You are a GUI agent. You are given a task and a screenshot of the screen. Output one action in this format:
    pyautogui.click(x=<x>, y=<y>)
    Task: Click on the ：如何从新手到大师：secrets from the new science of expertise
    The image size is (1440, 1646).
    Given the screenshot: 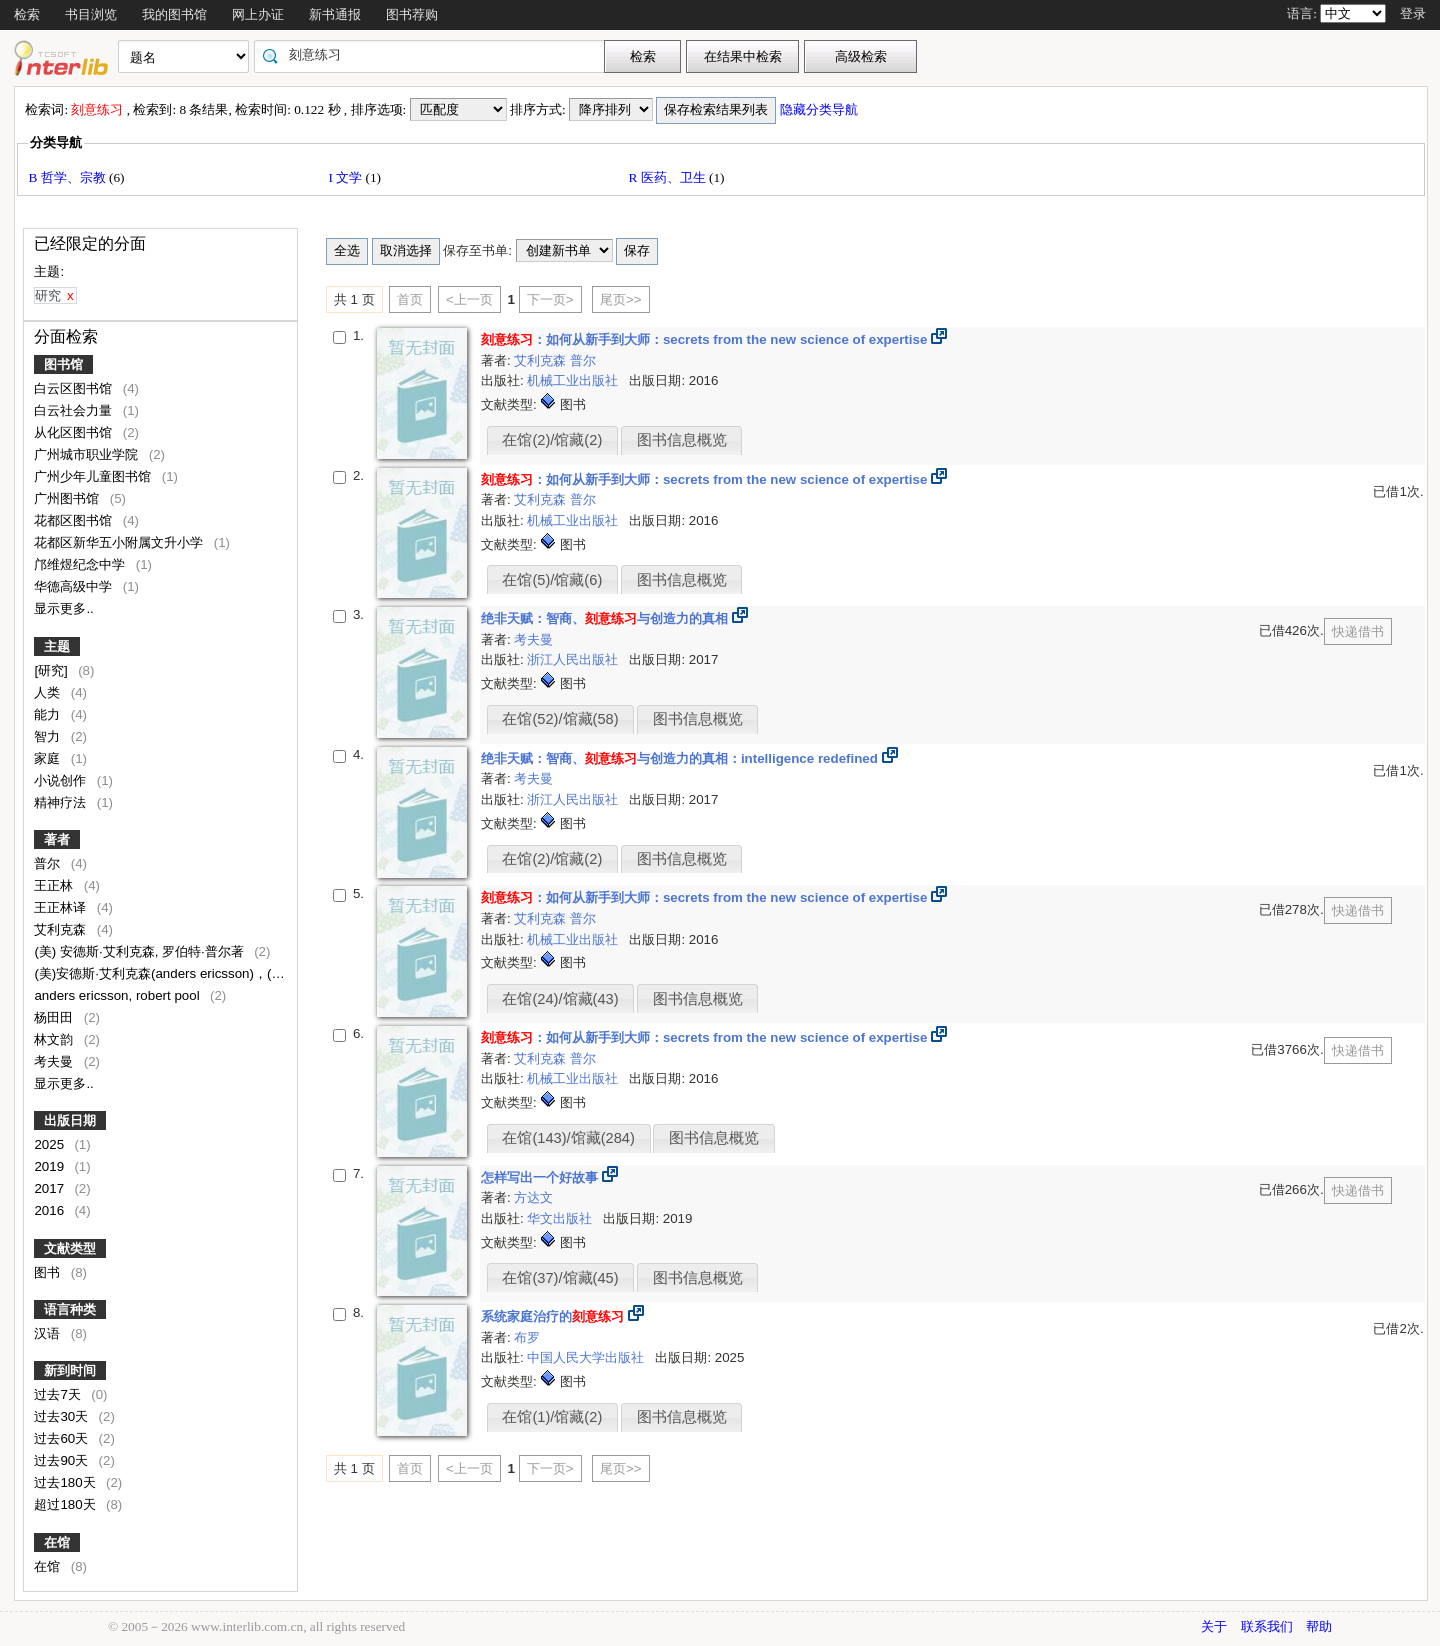 What is the action you would take?
    pyautogui.click(x=704, y=339)
    